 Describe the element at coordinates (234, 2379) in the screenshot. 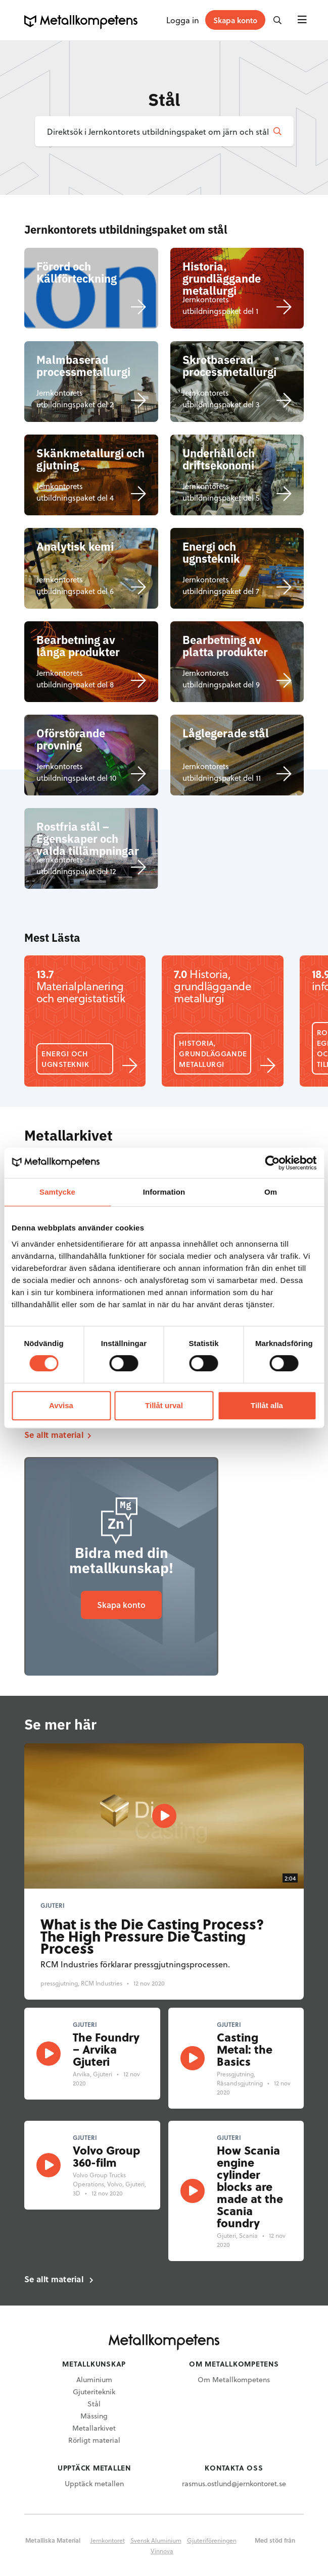

I see `Om Metallkompetens` at that location.